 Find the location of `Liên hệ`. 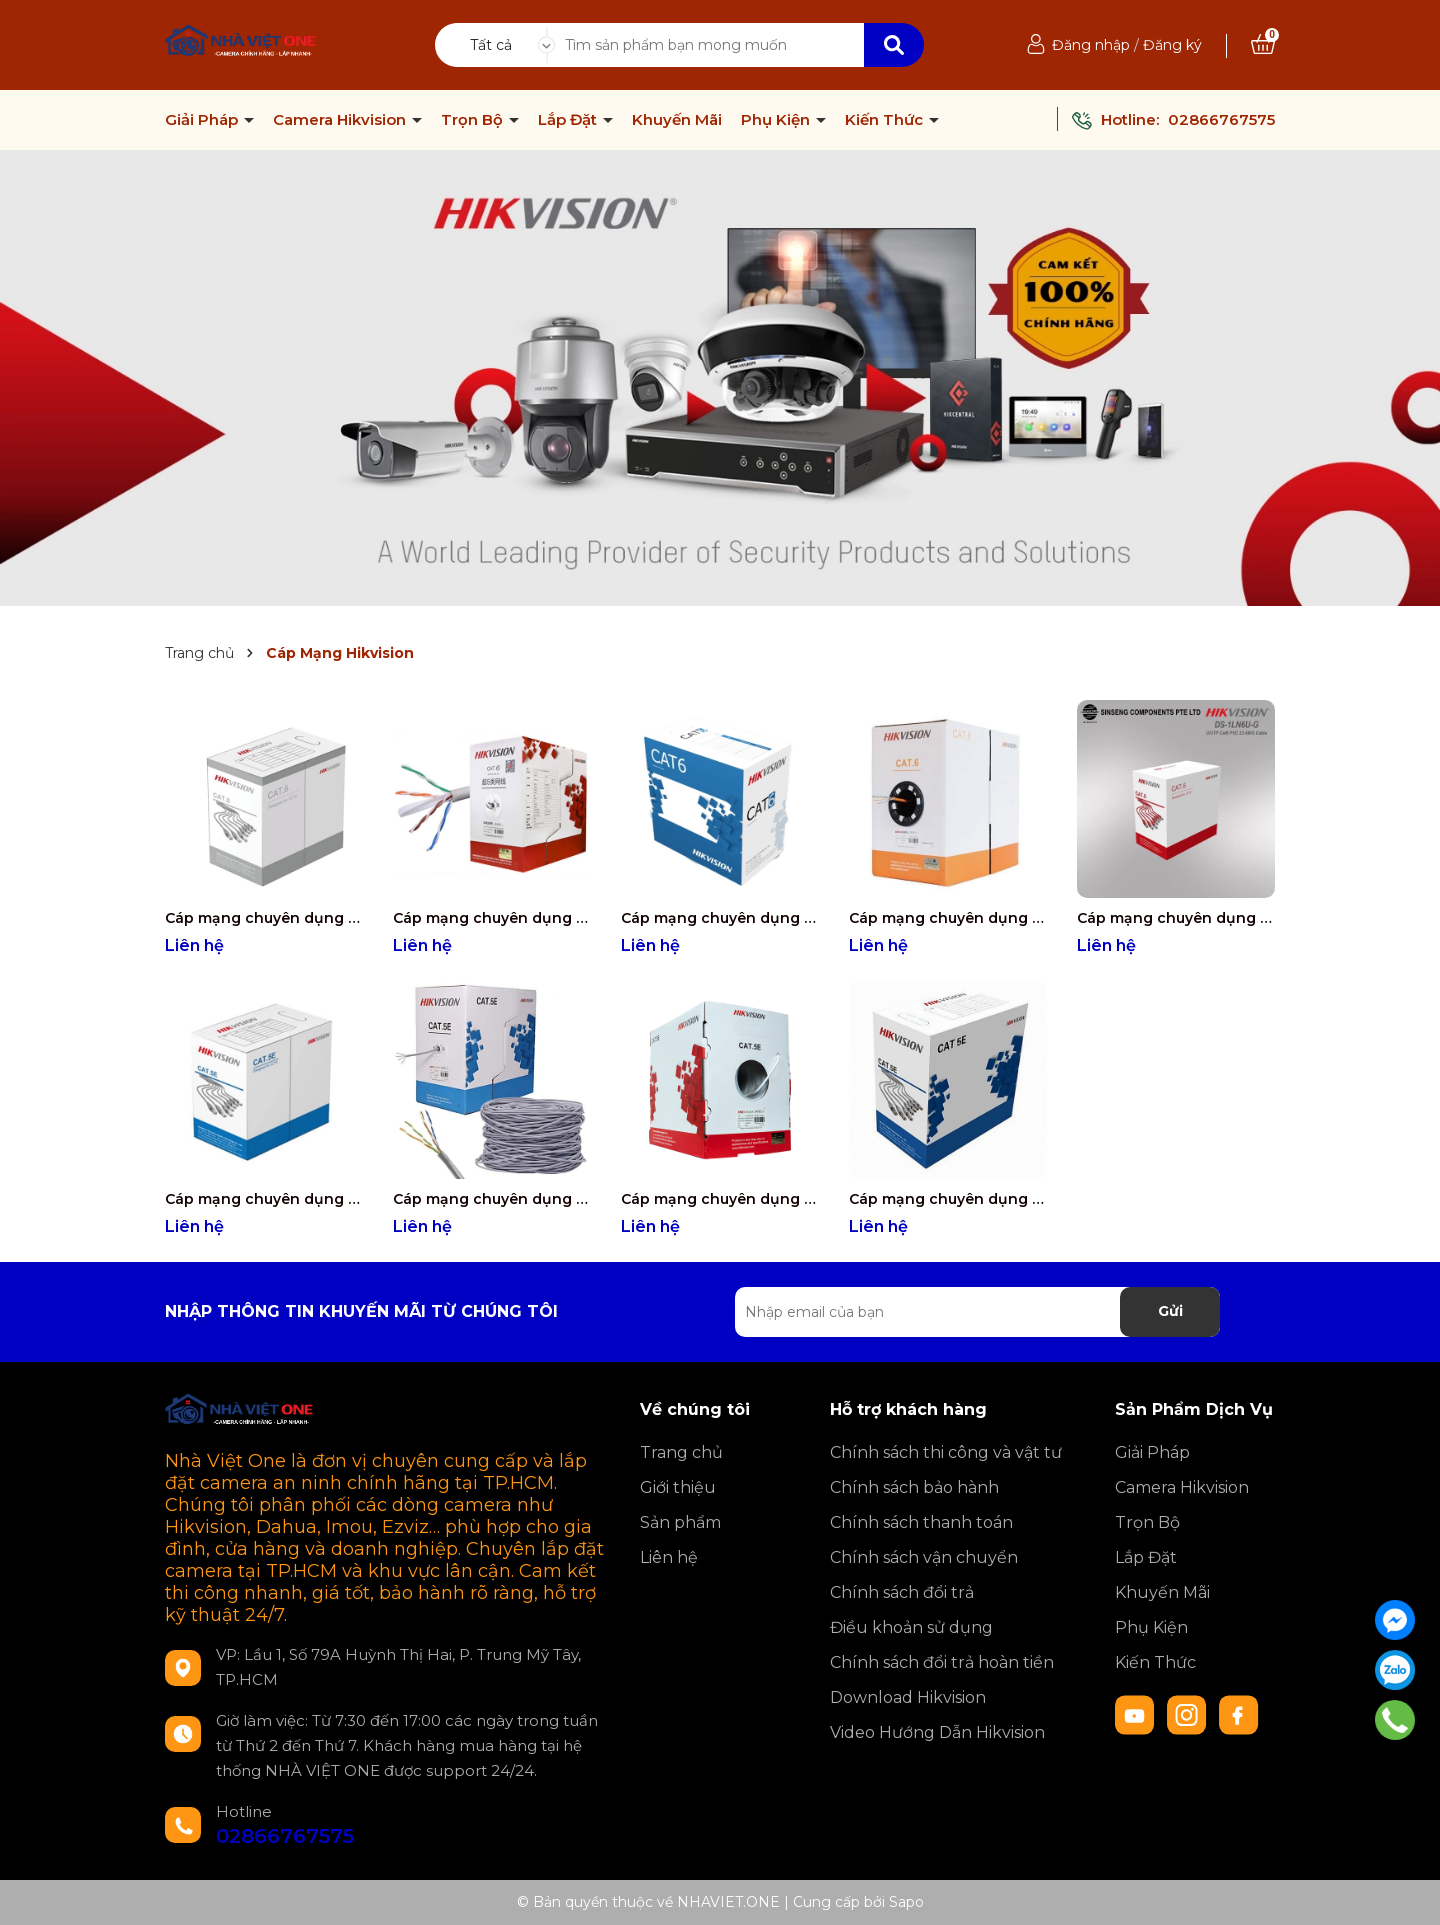

Liên hệ is located at coordinates (669, 1557).